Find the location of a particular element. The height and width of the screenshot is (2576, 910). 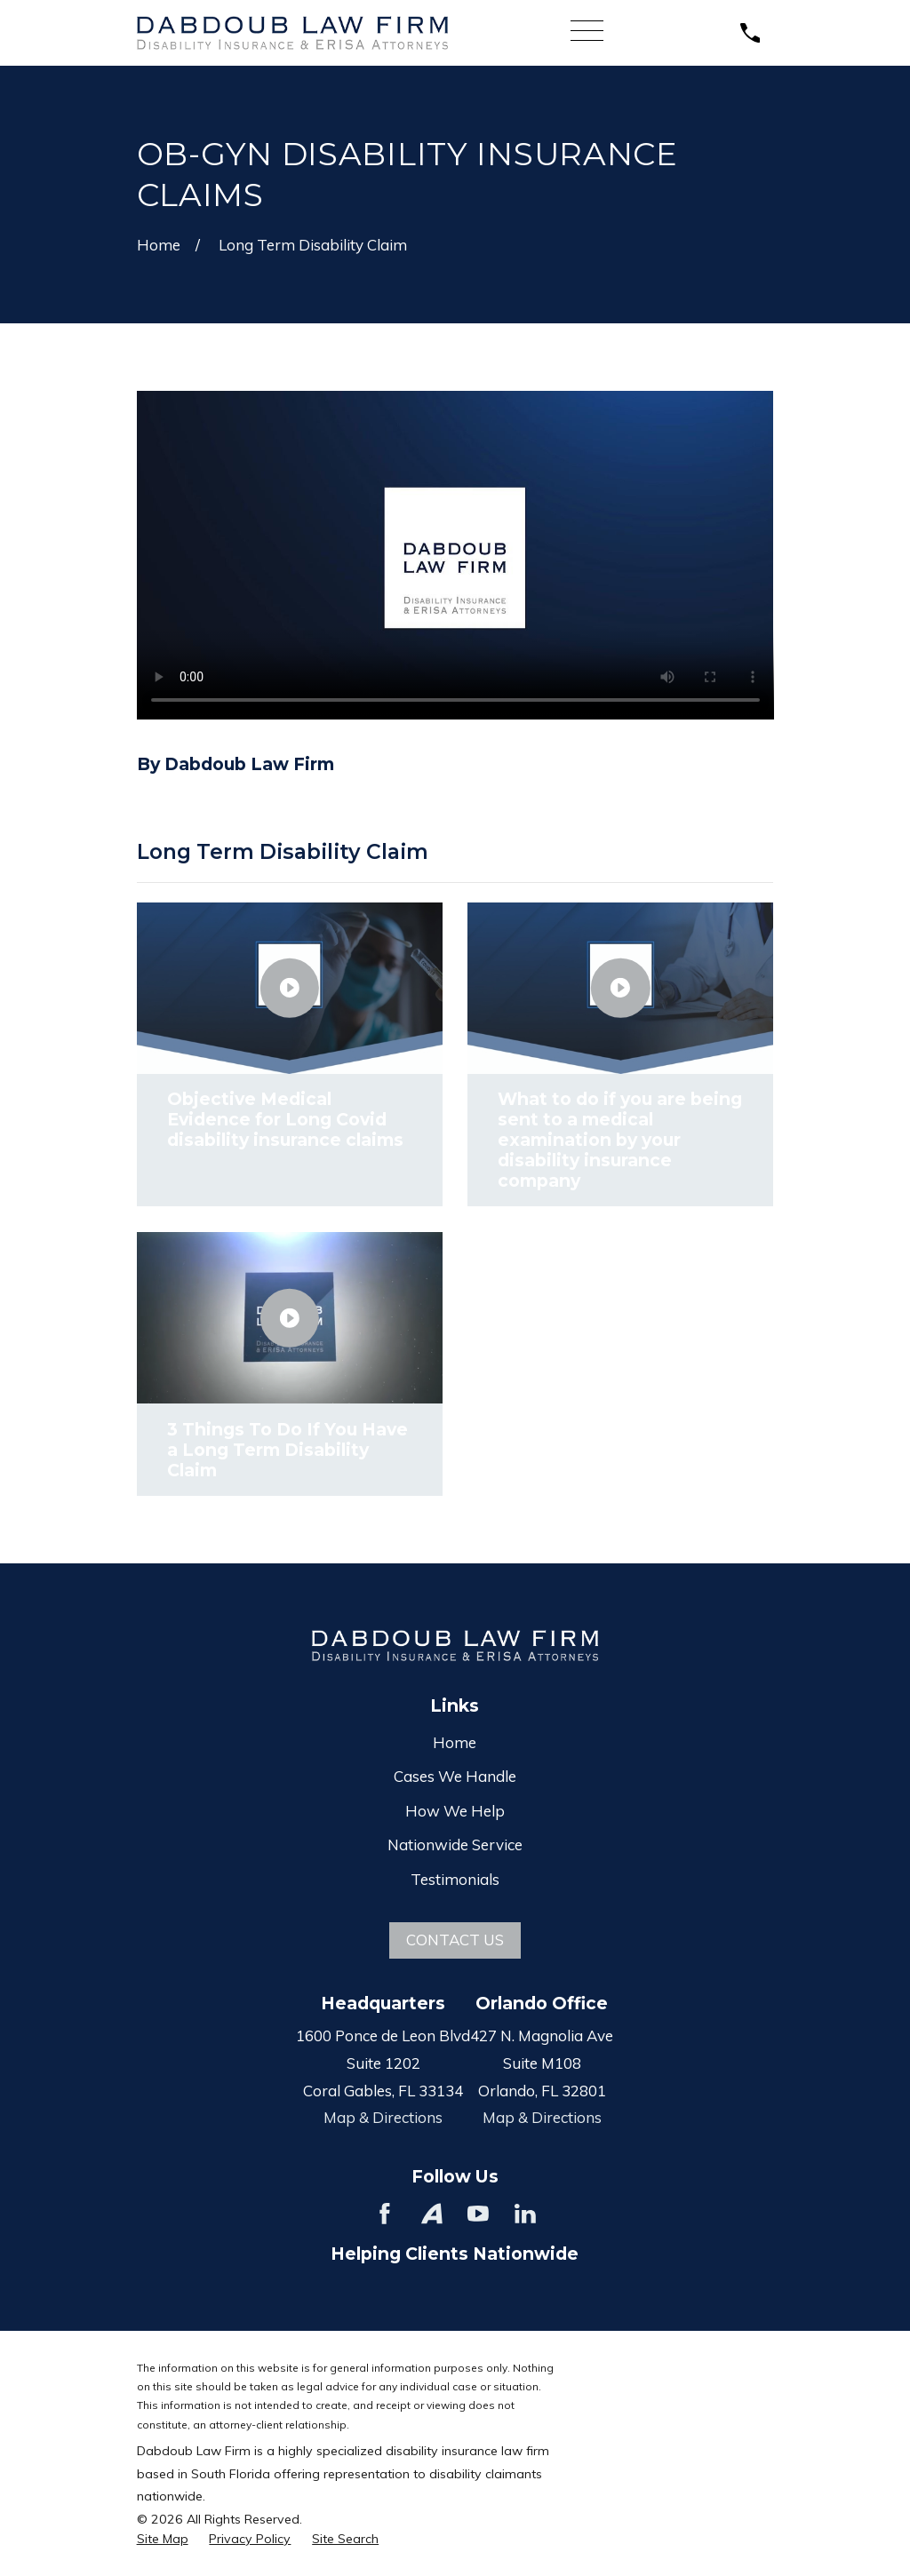

Cases We Handle is located at coordinates (455, 1776).